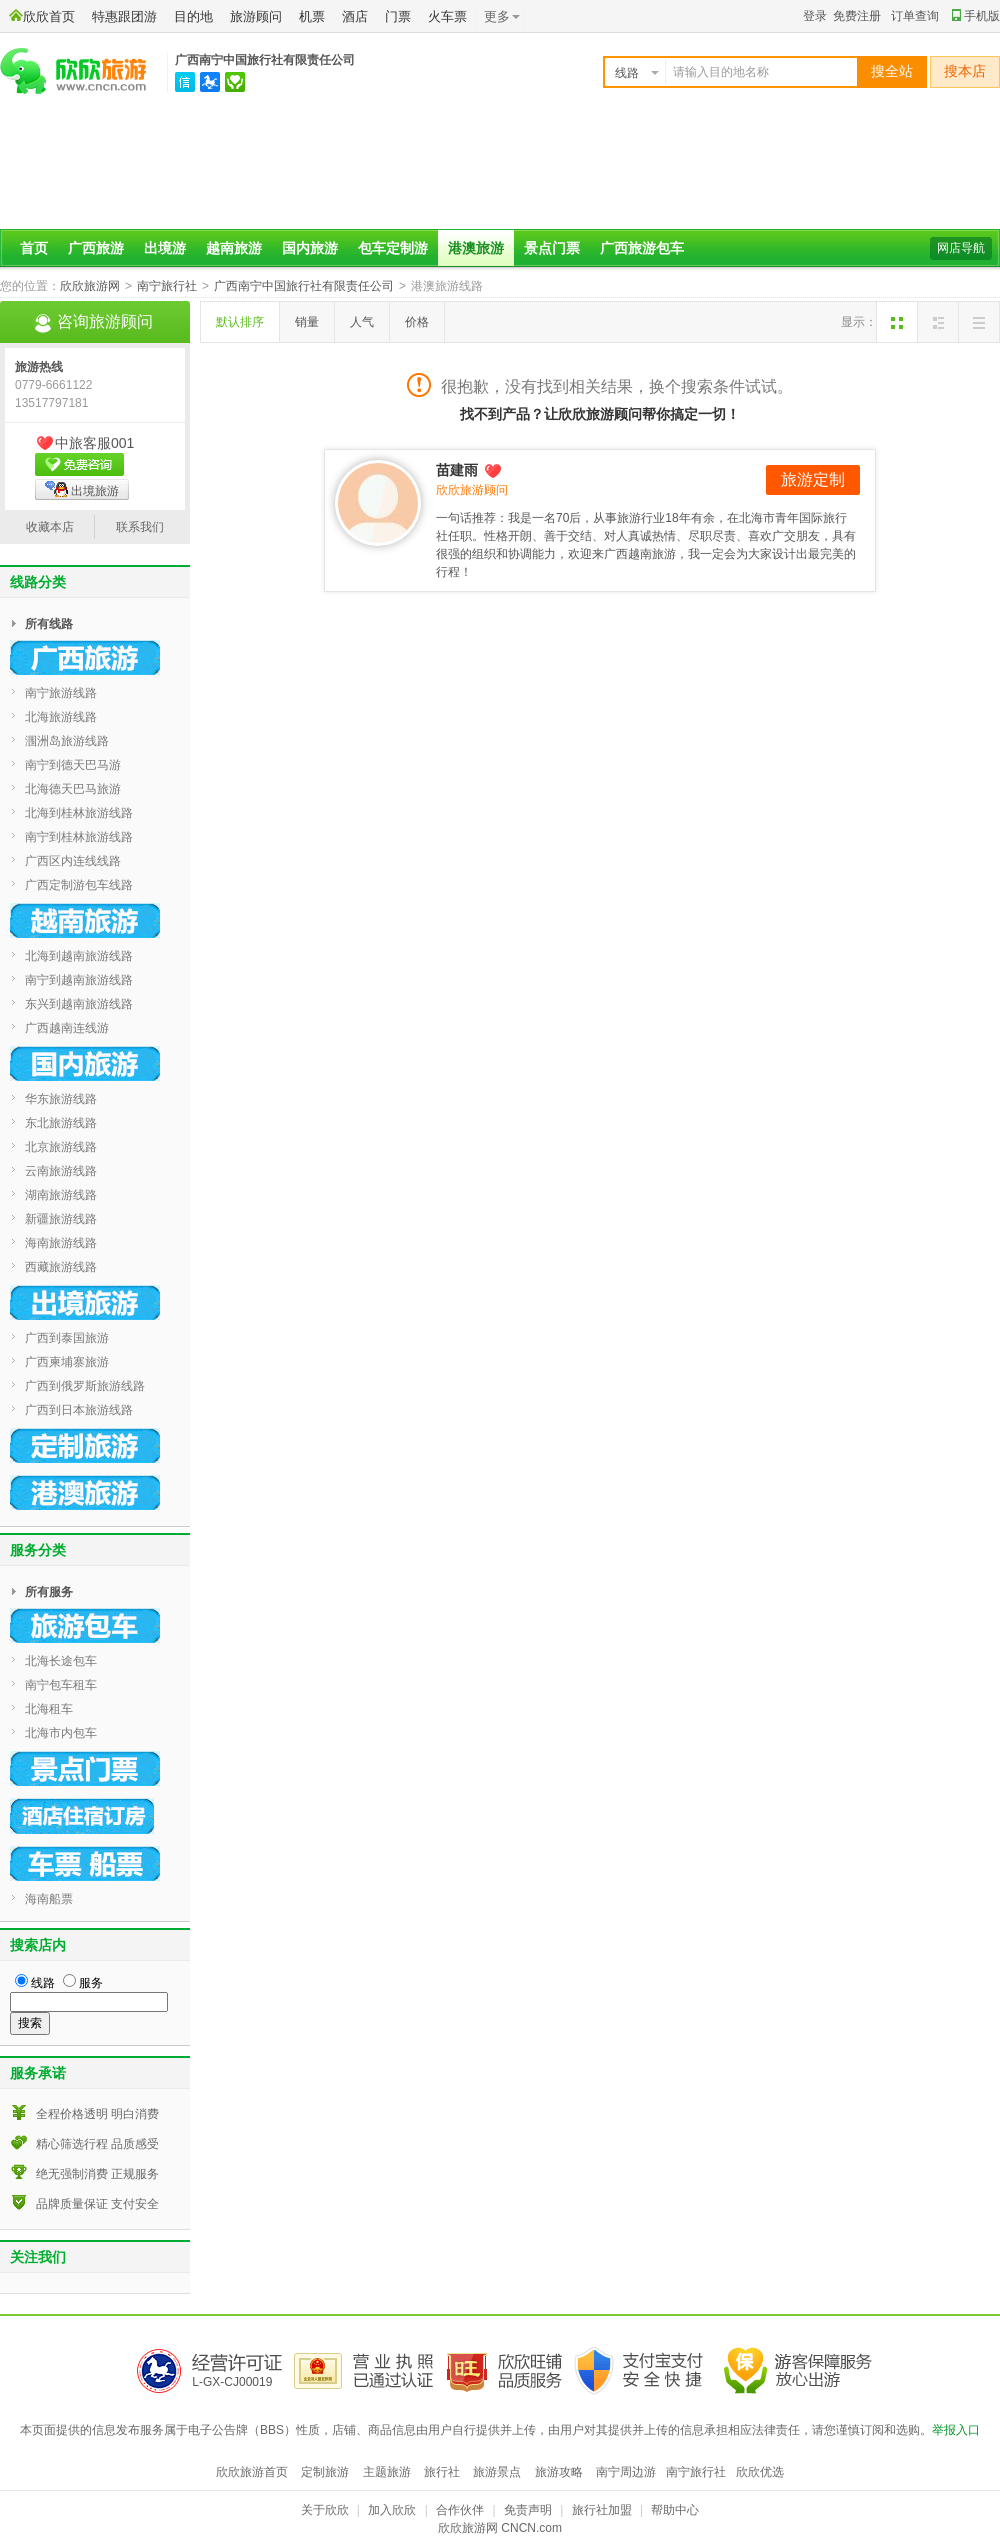 This screenshot has width=1000, height=2537. Describe the element at coordinates (232, 2382) in the screenshot. I see `L-GX-CJ00019` at that location.